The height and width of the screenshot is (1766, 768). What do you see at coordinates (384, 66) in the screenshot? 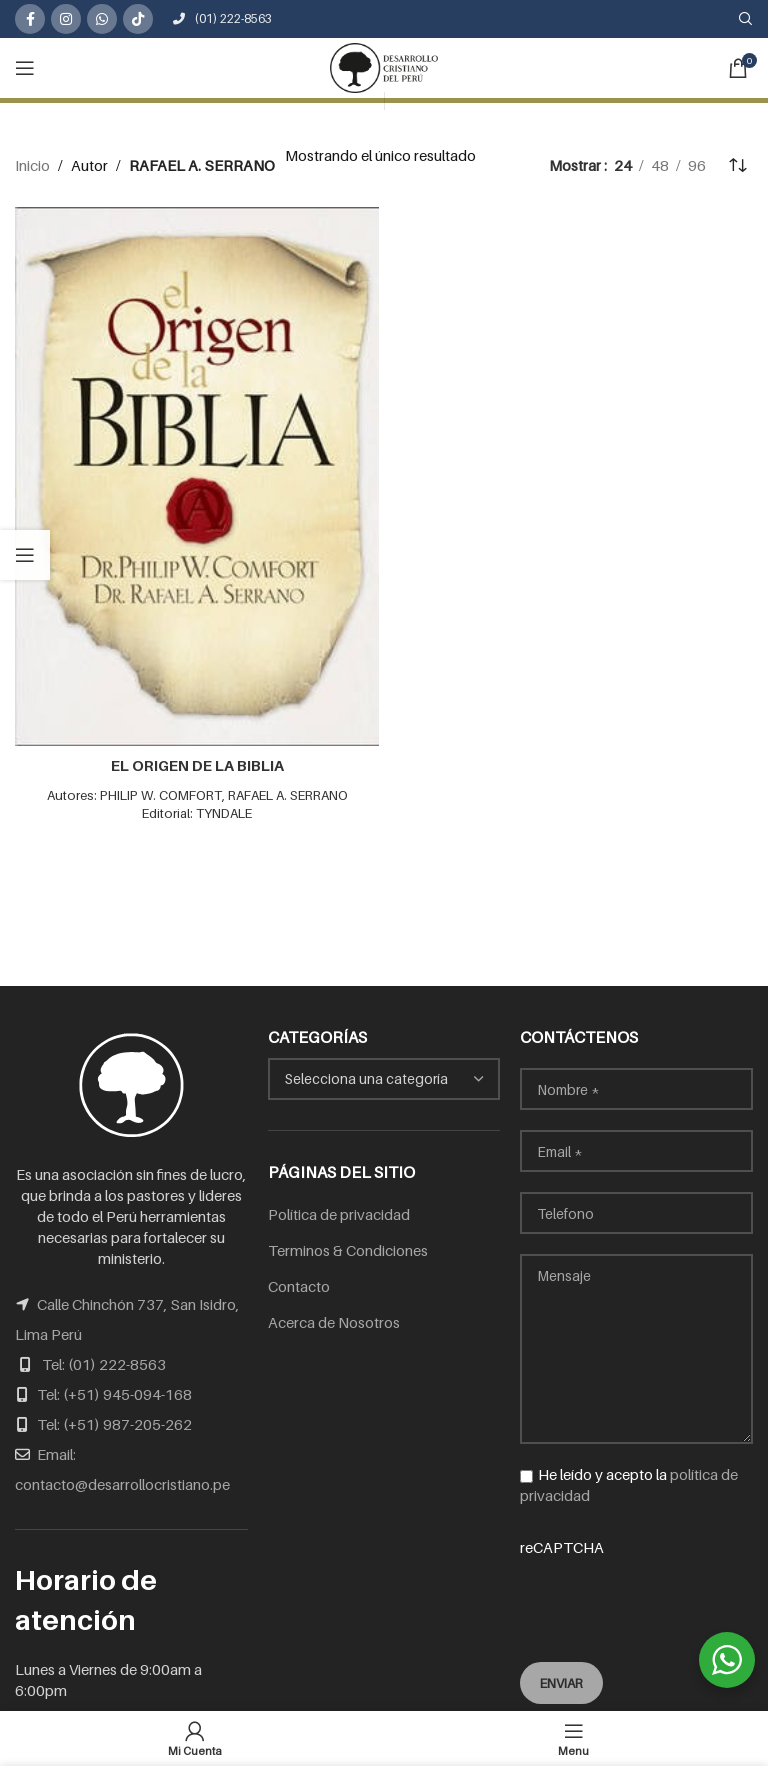
I see `[Site logo]` at bounding box center [384, 66].